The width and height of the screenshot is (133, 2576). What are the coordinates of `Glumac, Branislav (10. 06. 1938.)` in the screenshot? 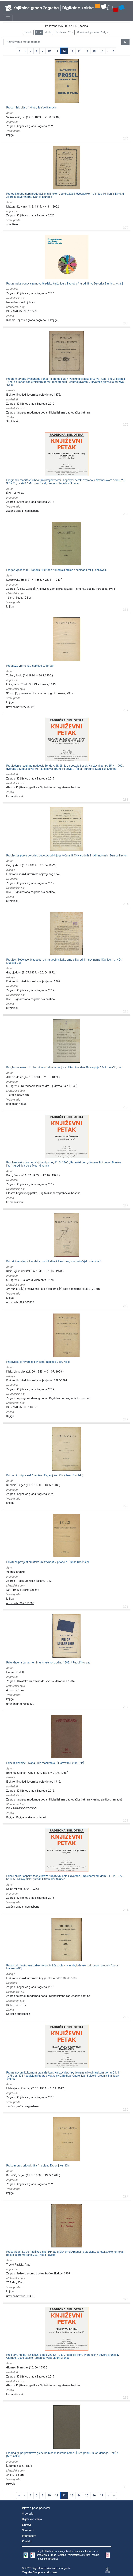 It's located at (26, 2367).